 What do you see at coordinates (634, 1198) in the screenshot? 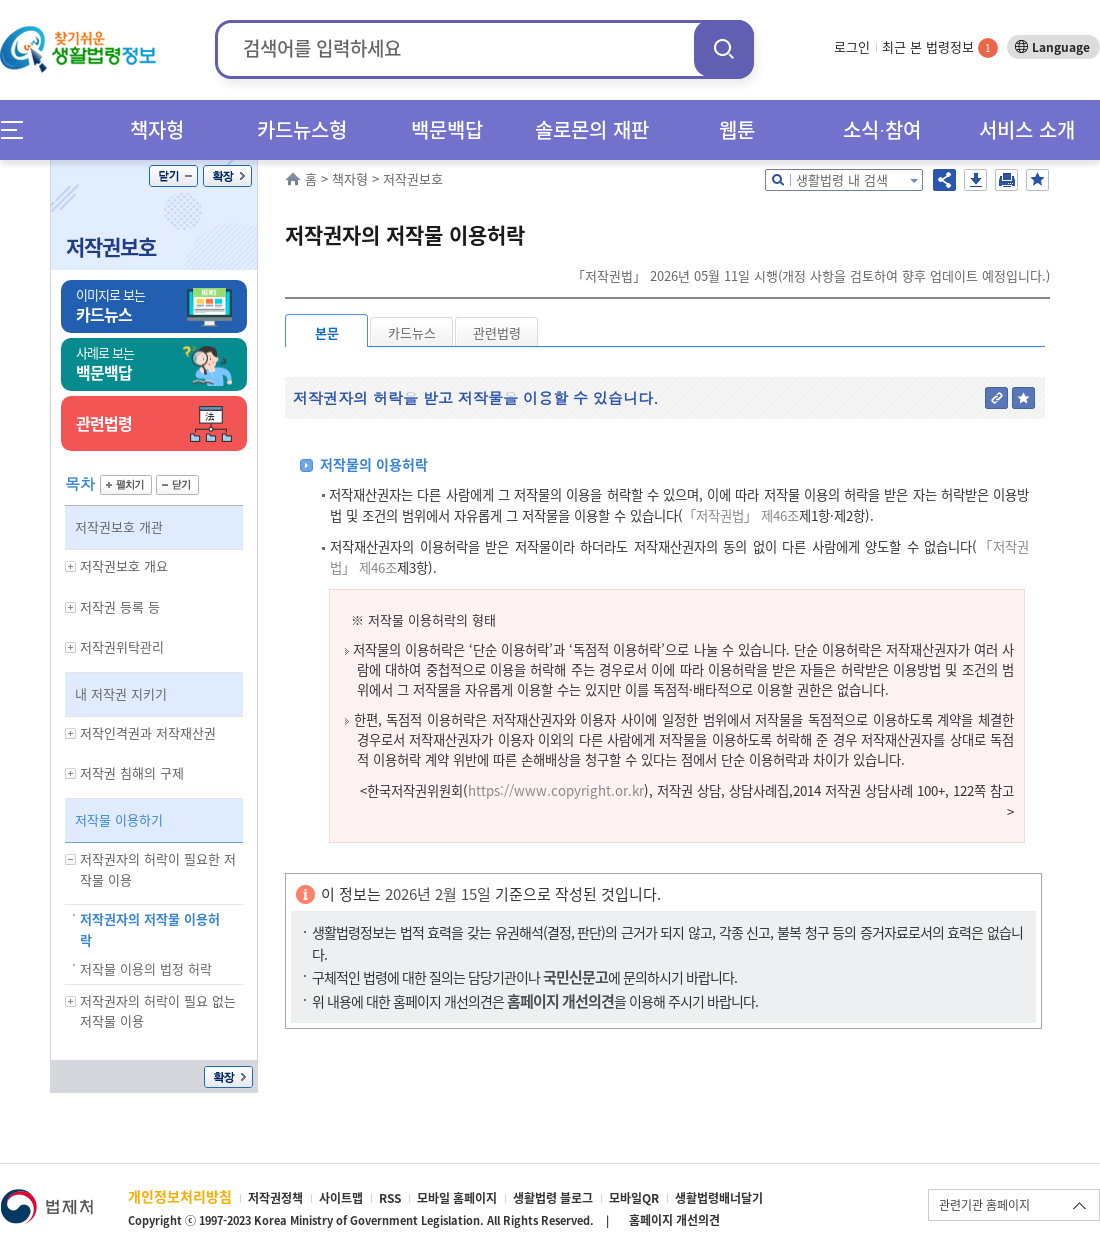
I see `모바일QR` at bounding box center [634, 1198].